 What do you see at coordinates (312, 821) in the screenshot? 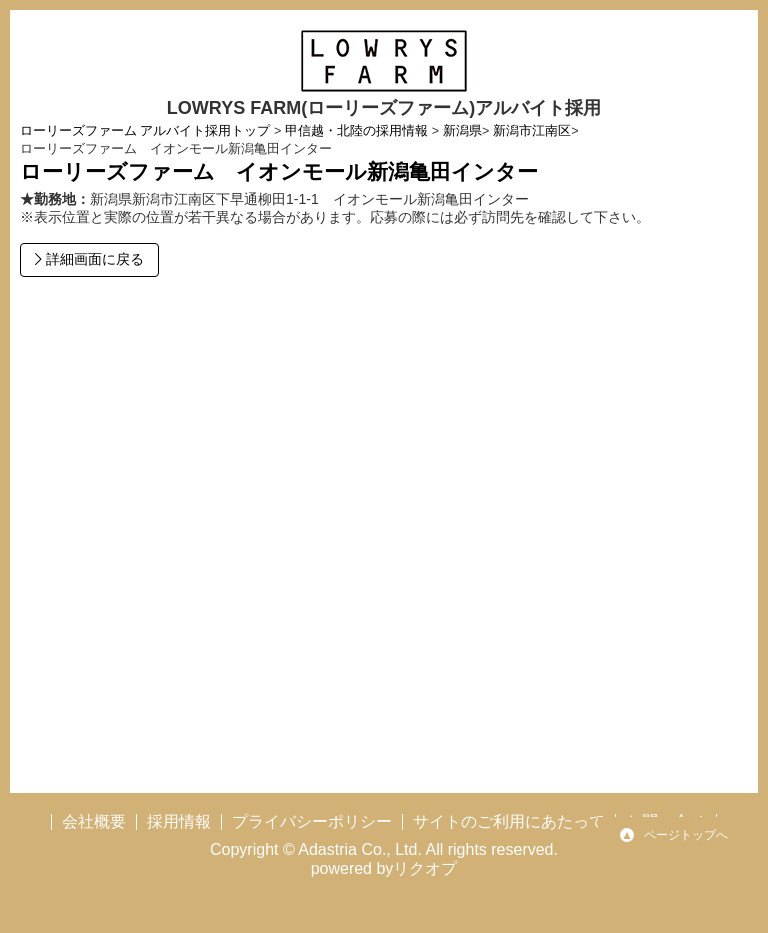
I see `プライバシーポリシー` at bounding box center [312, 821].